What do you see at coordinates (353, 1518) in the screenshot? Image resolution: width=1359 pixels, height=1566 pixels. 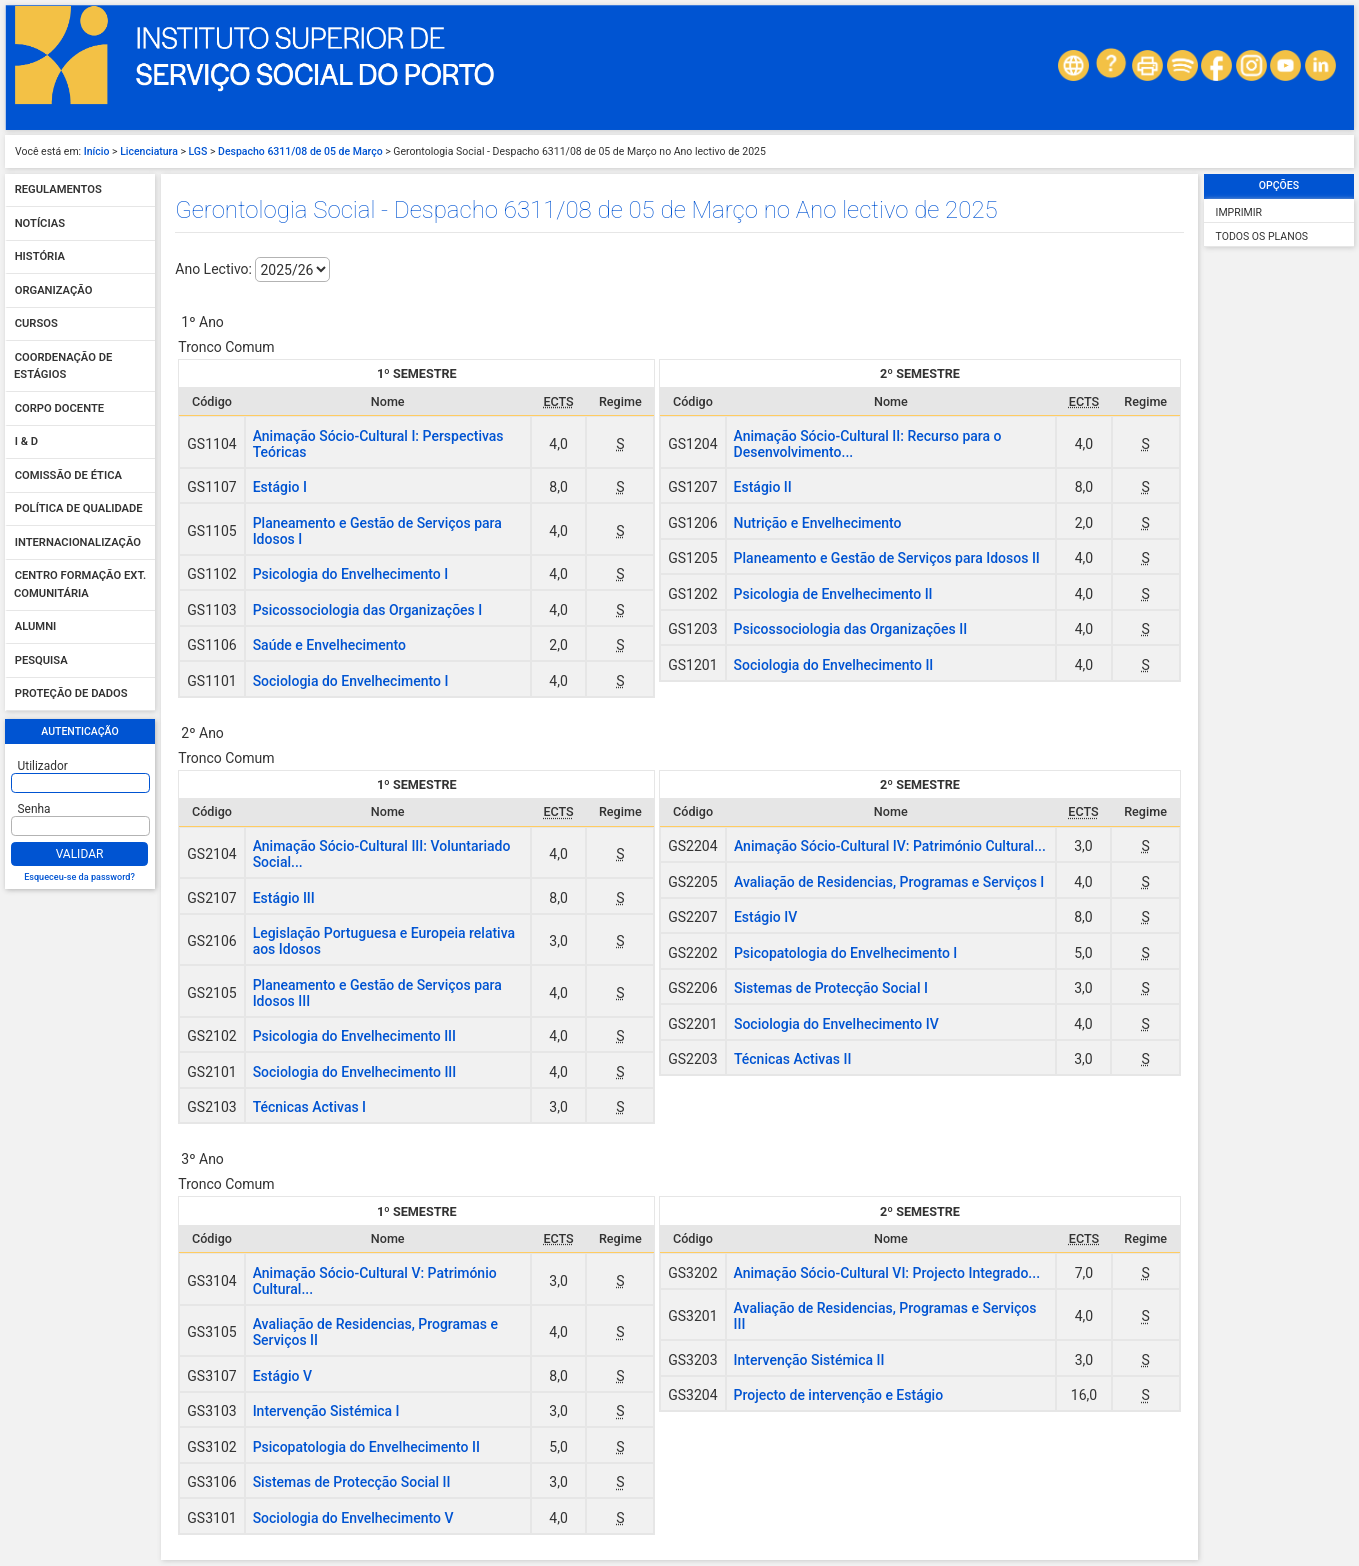 I see `Sociologia do Envelhecimento V` at bounding box center [353, 1518].